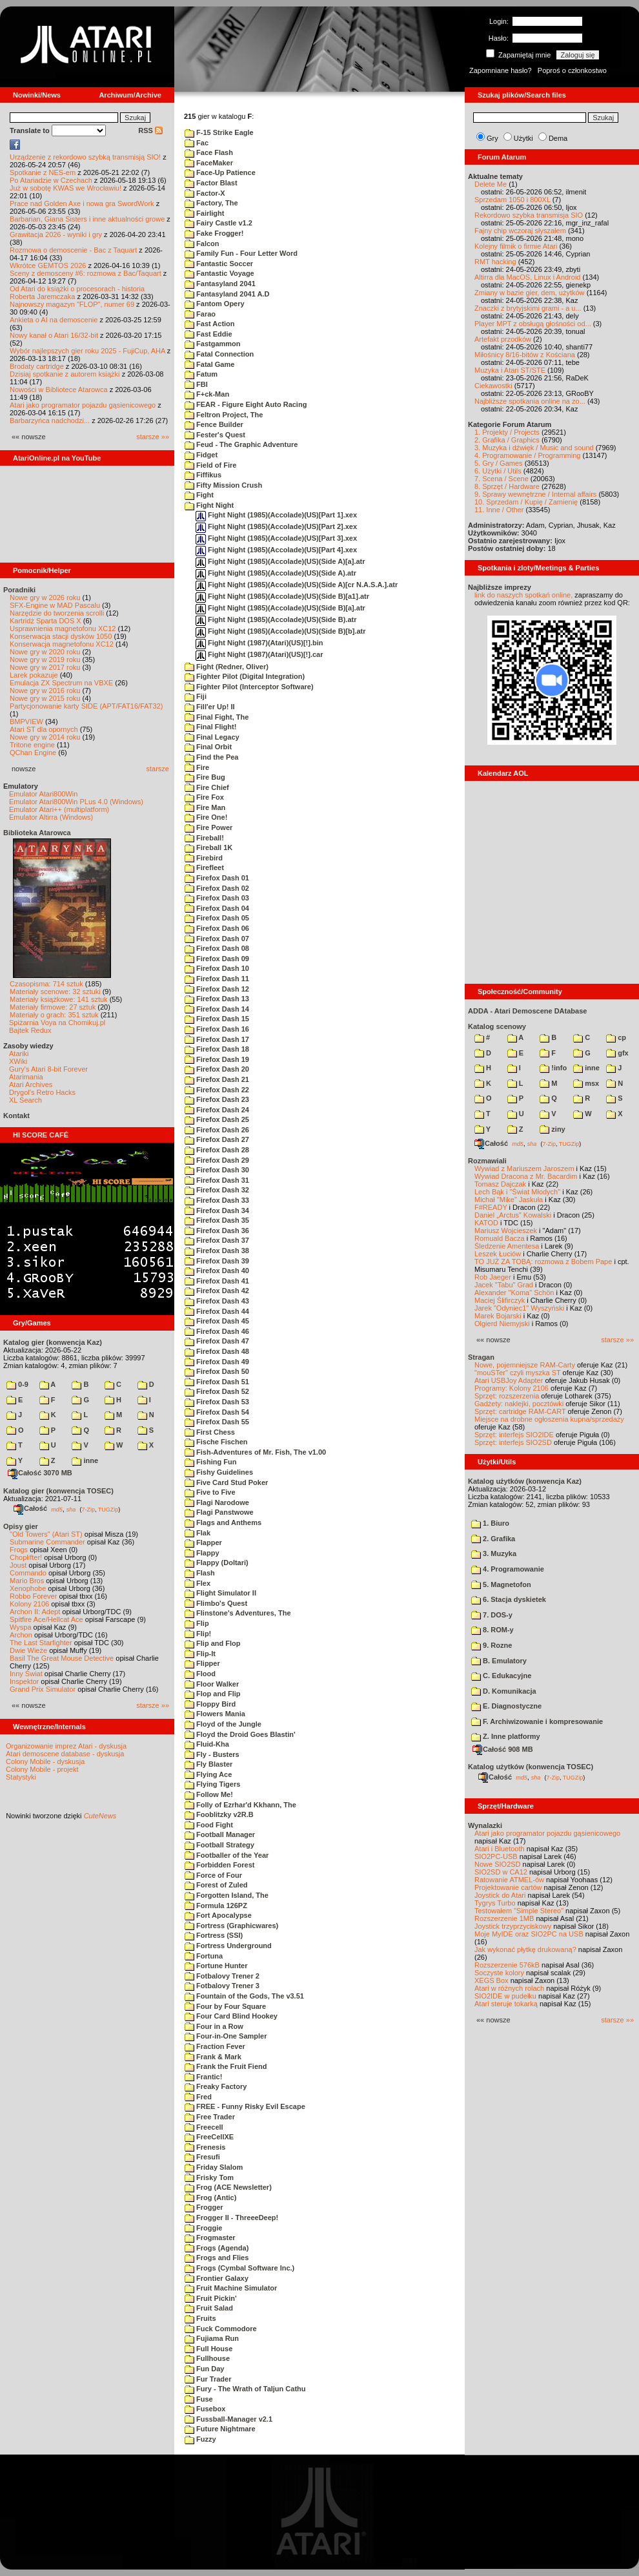 The image size is (639, 2576). What do you see at coordinates (217, 948) in the screenshot?
I see `Firefox Dash 08` at bounding box center [217, 948].